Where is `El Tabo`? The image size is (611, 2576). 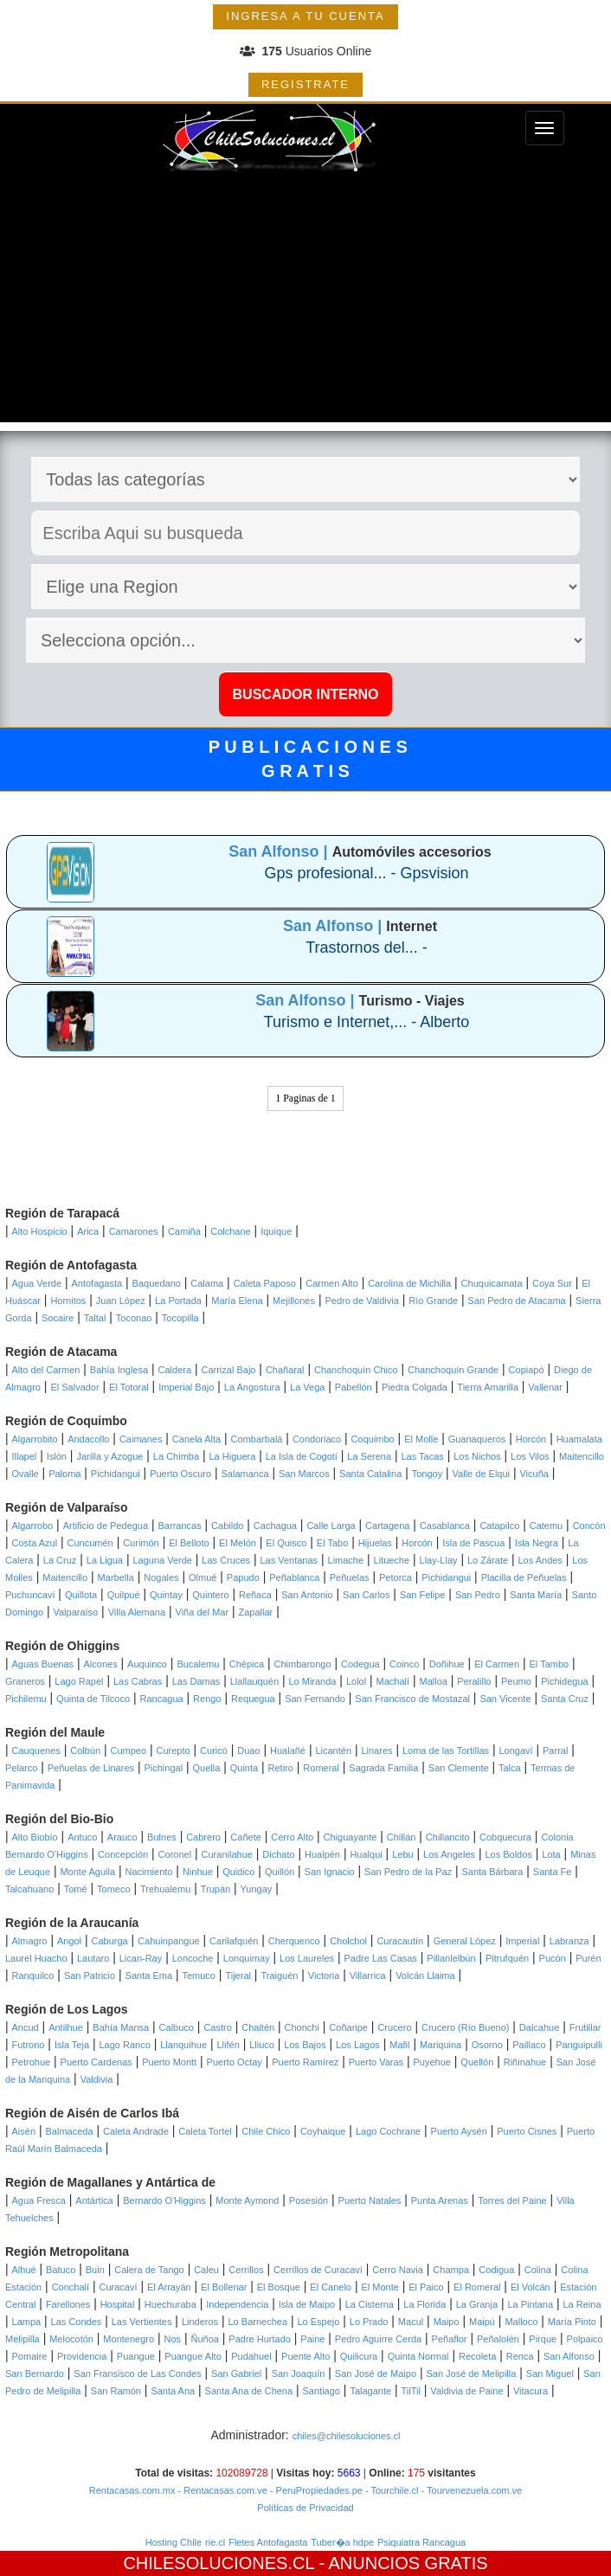 El Tabo is located at coordinates (333, 1543).